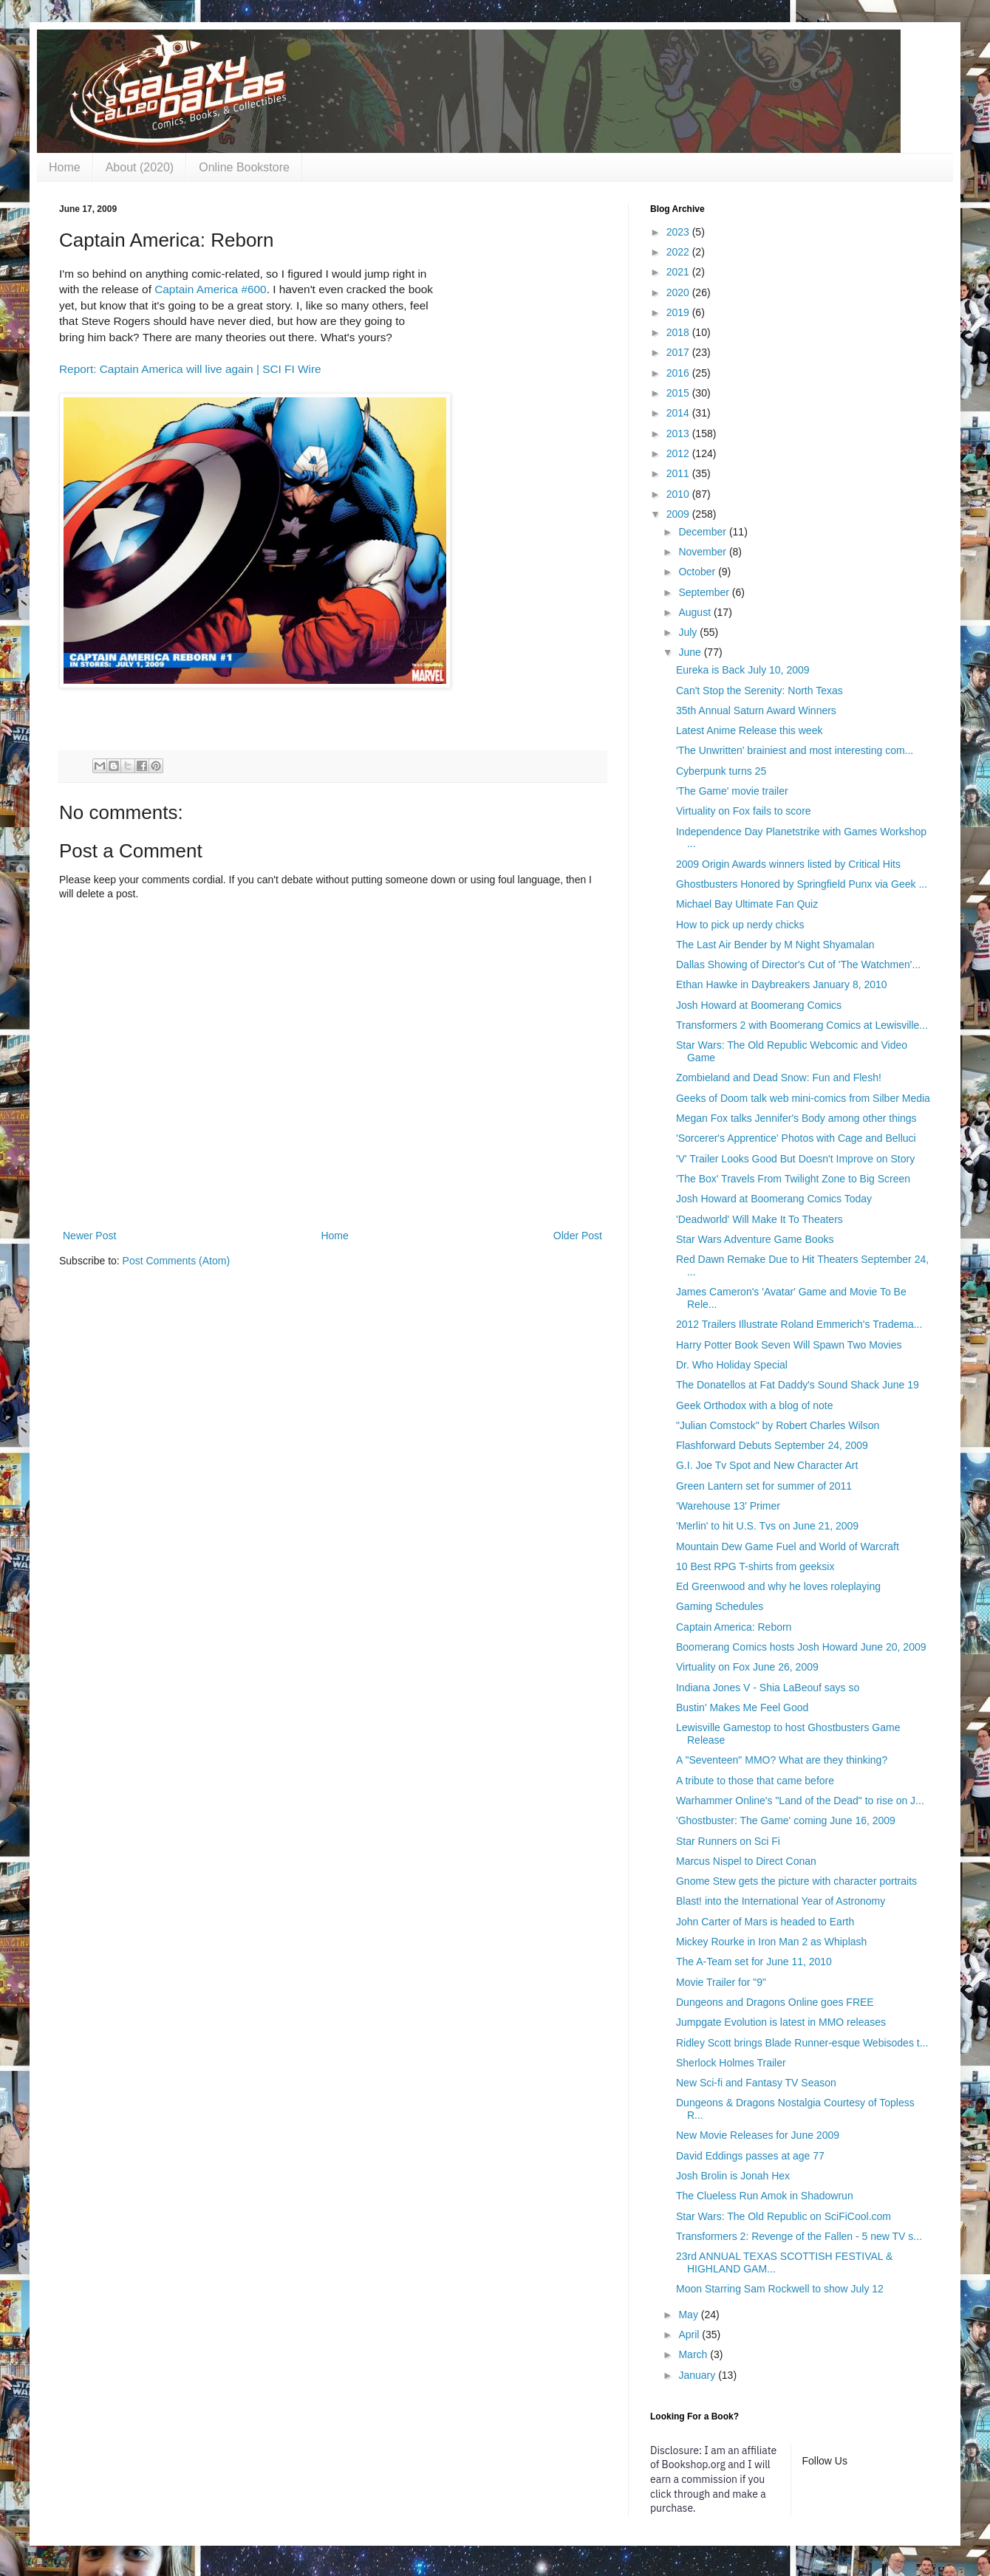 The width and height of the screenshot is (990, 2576). What do you see at coordinates (747, 1667) in the screenshot?
I see `Virtuality on Fox June 26, 2009` at bounding box center [747, 1667].